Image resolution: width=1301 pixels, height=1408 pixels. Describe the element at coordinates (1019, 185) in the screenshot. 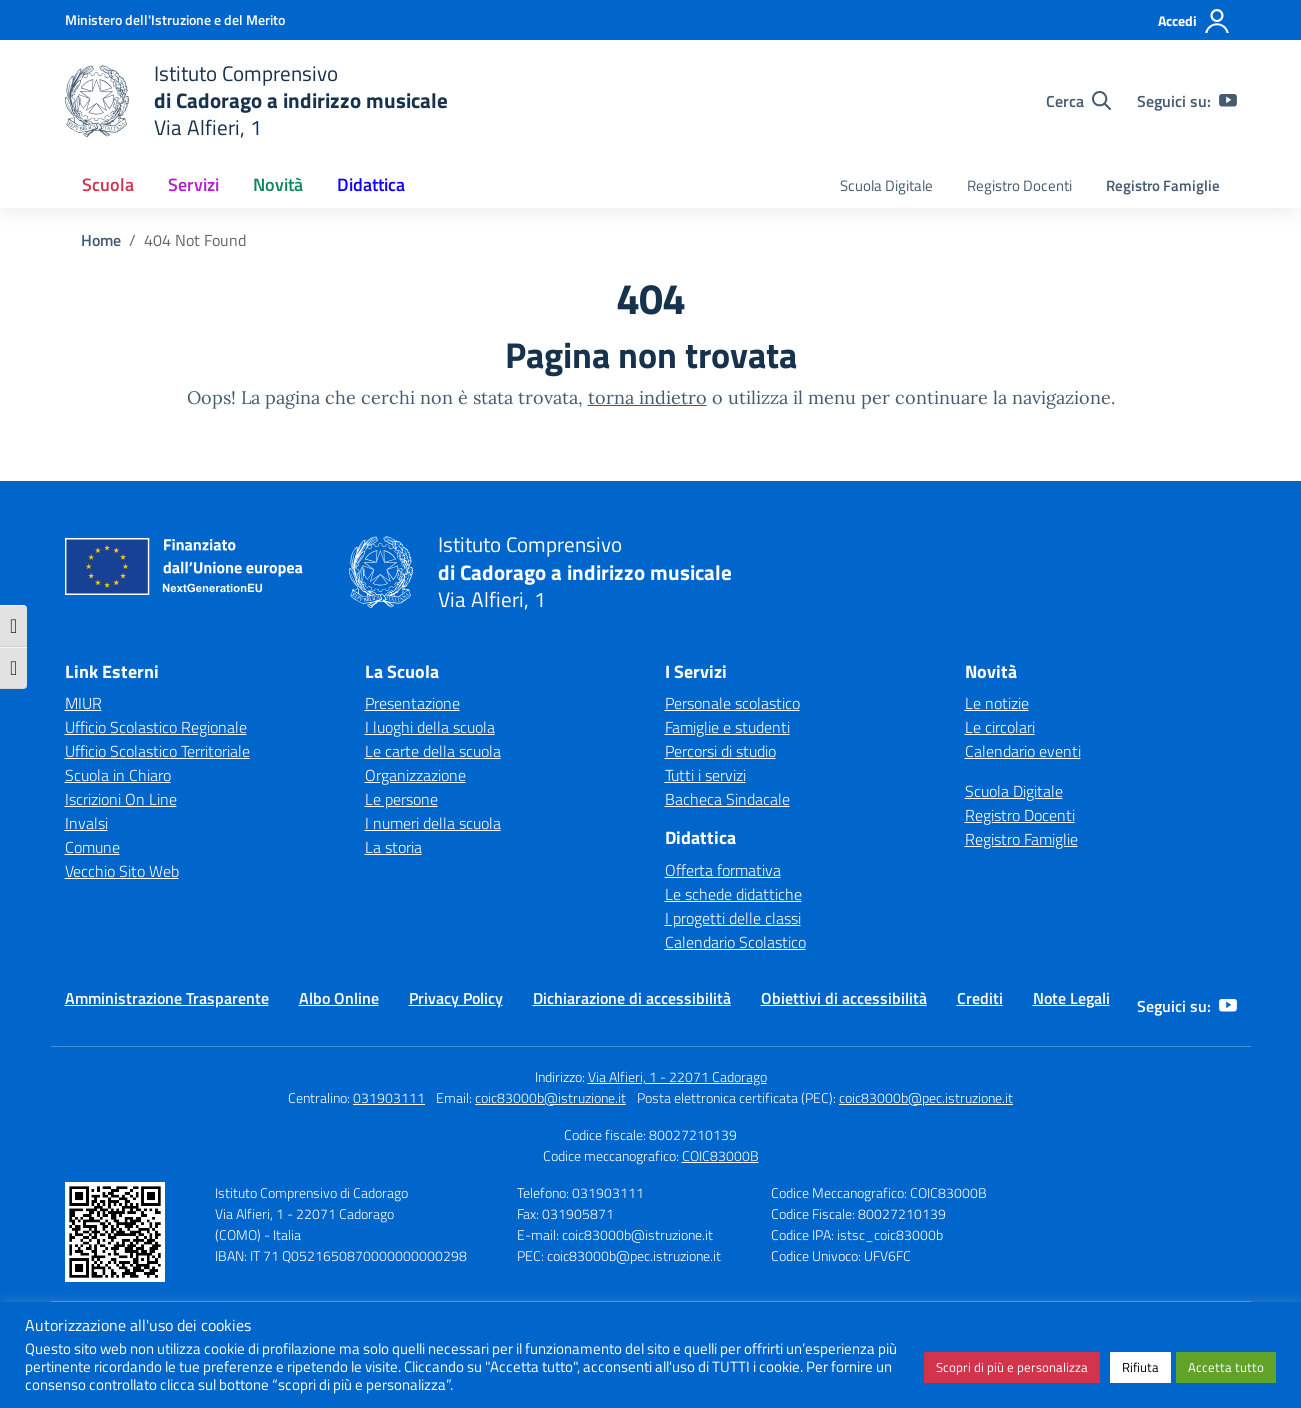

I see `Registro Docenti` at that location.